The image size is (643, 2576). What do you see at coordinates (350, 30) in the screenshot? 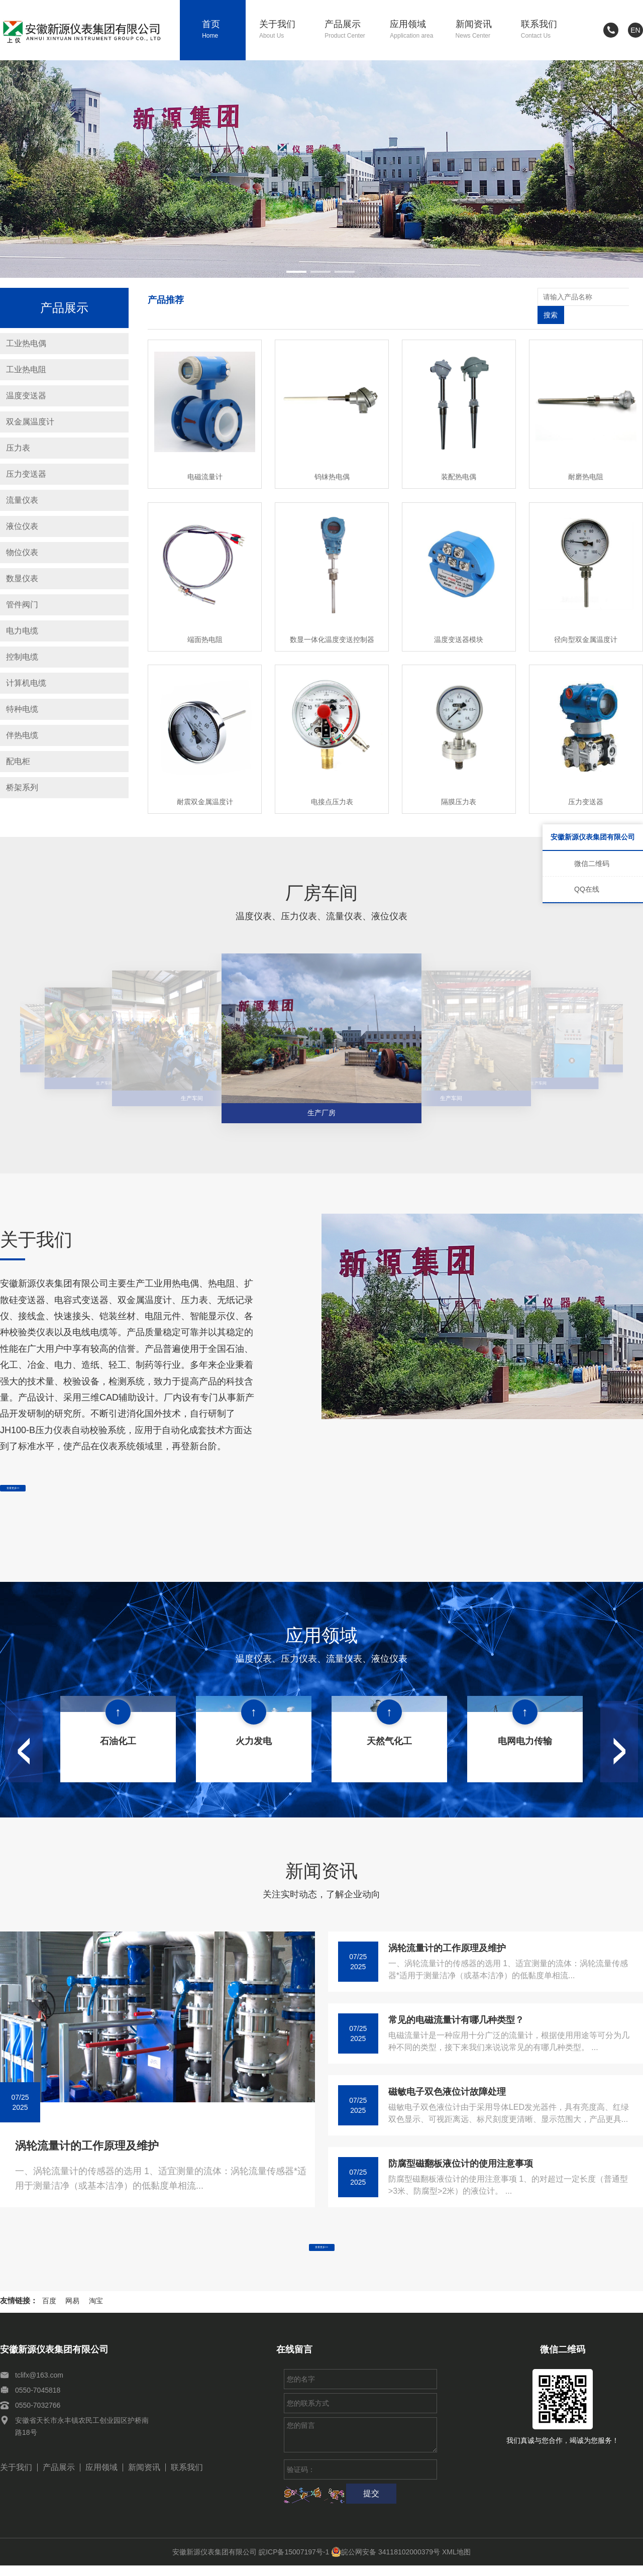
I see `产品展示` at bounding box center [350, 30].